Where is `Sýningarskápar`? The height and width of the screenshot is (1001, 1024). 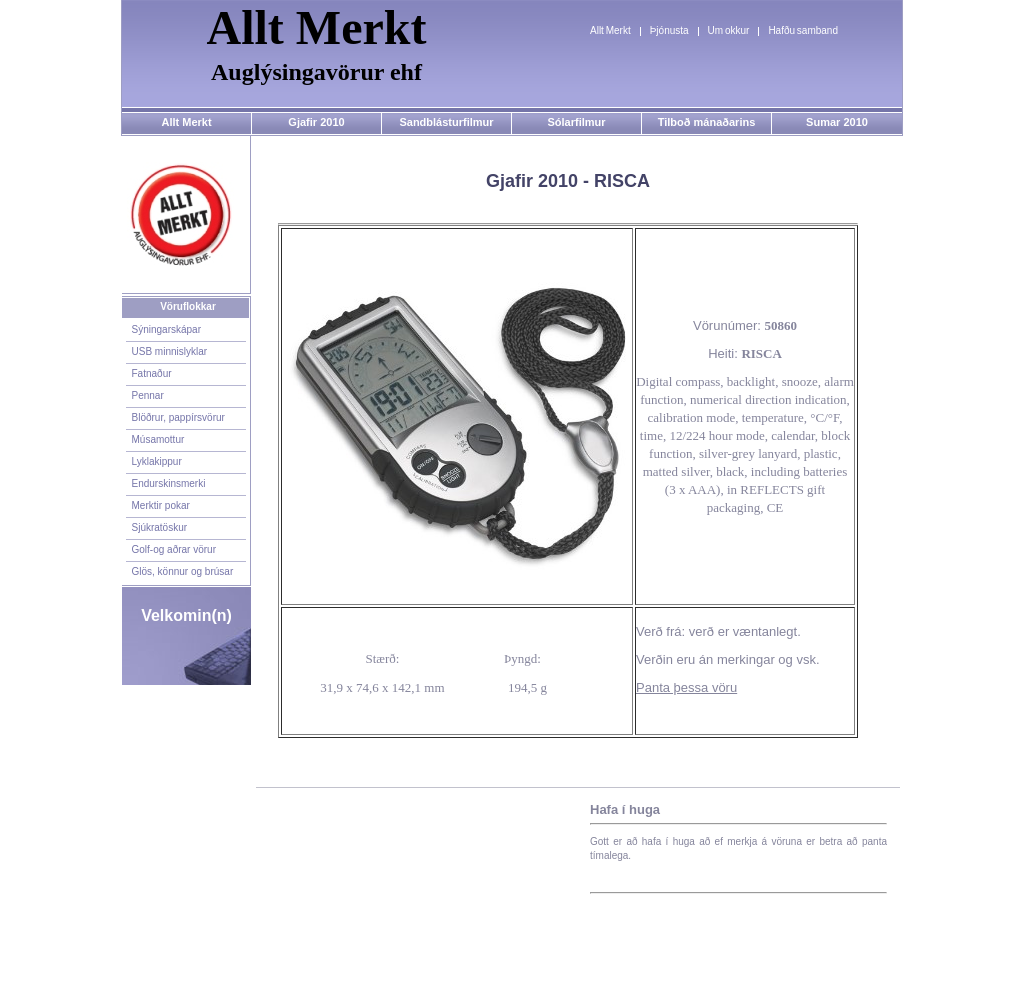 Sýningarskápar is located at coordinates (166, 329).